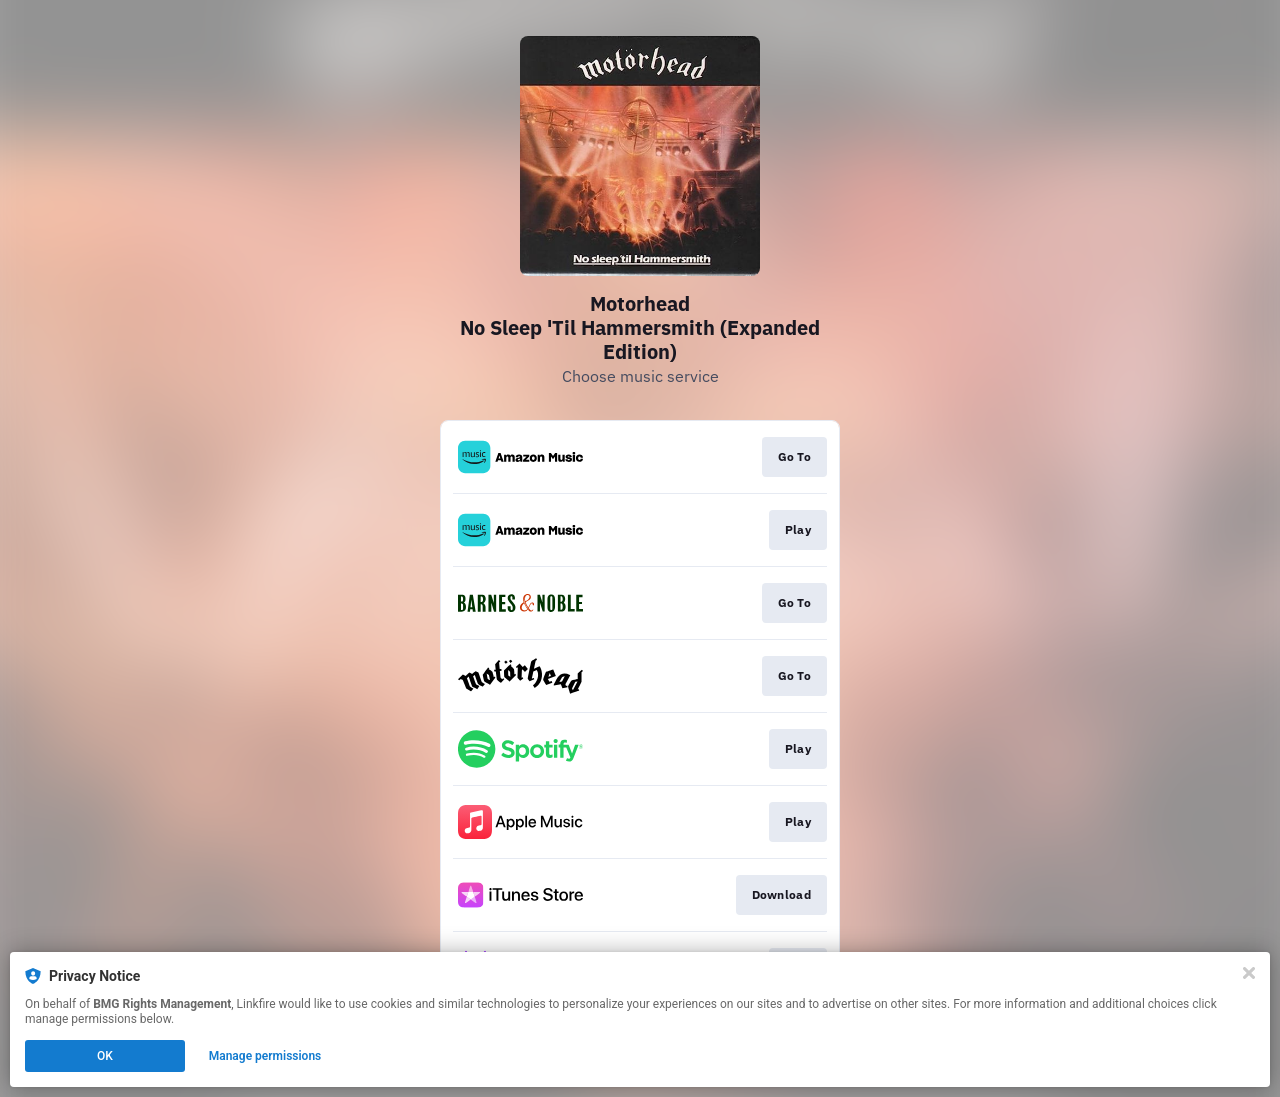 Image resolution: width=1280 pixels, height=1097 pixels. I want to click on OK, so click(105, 1056).